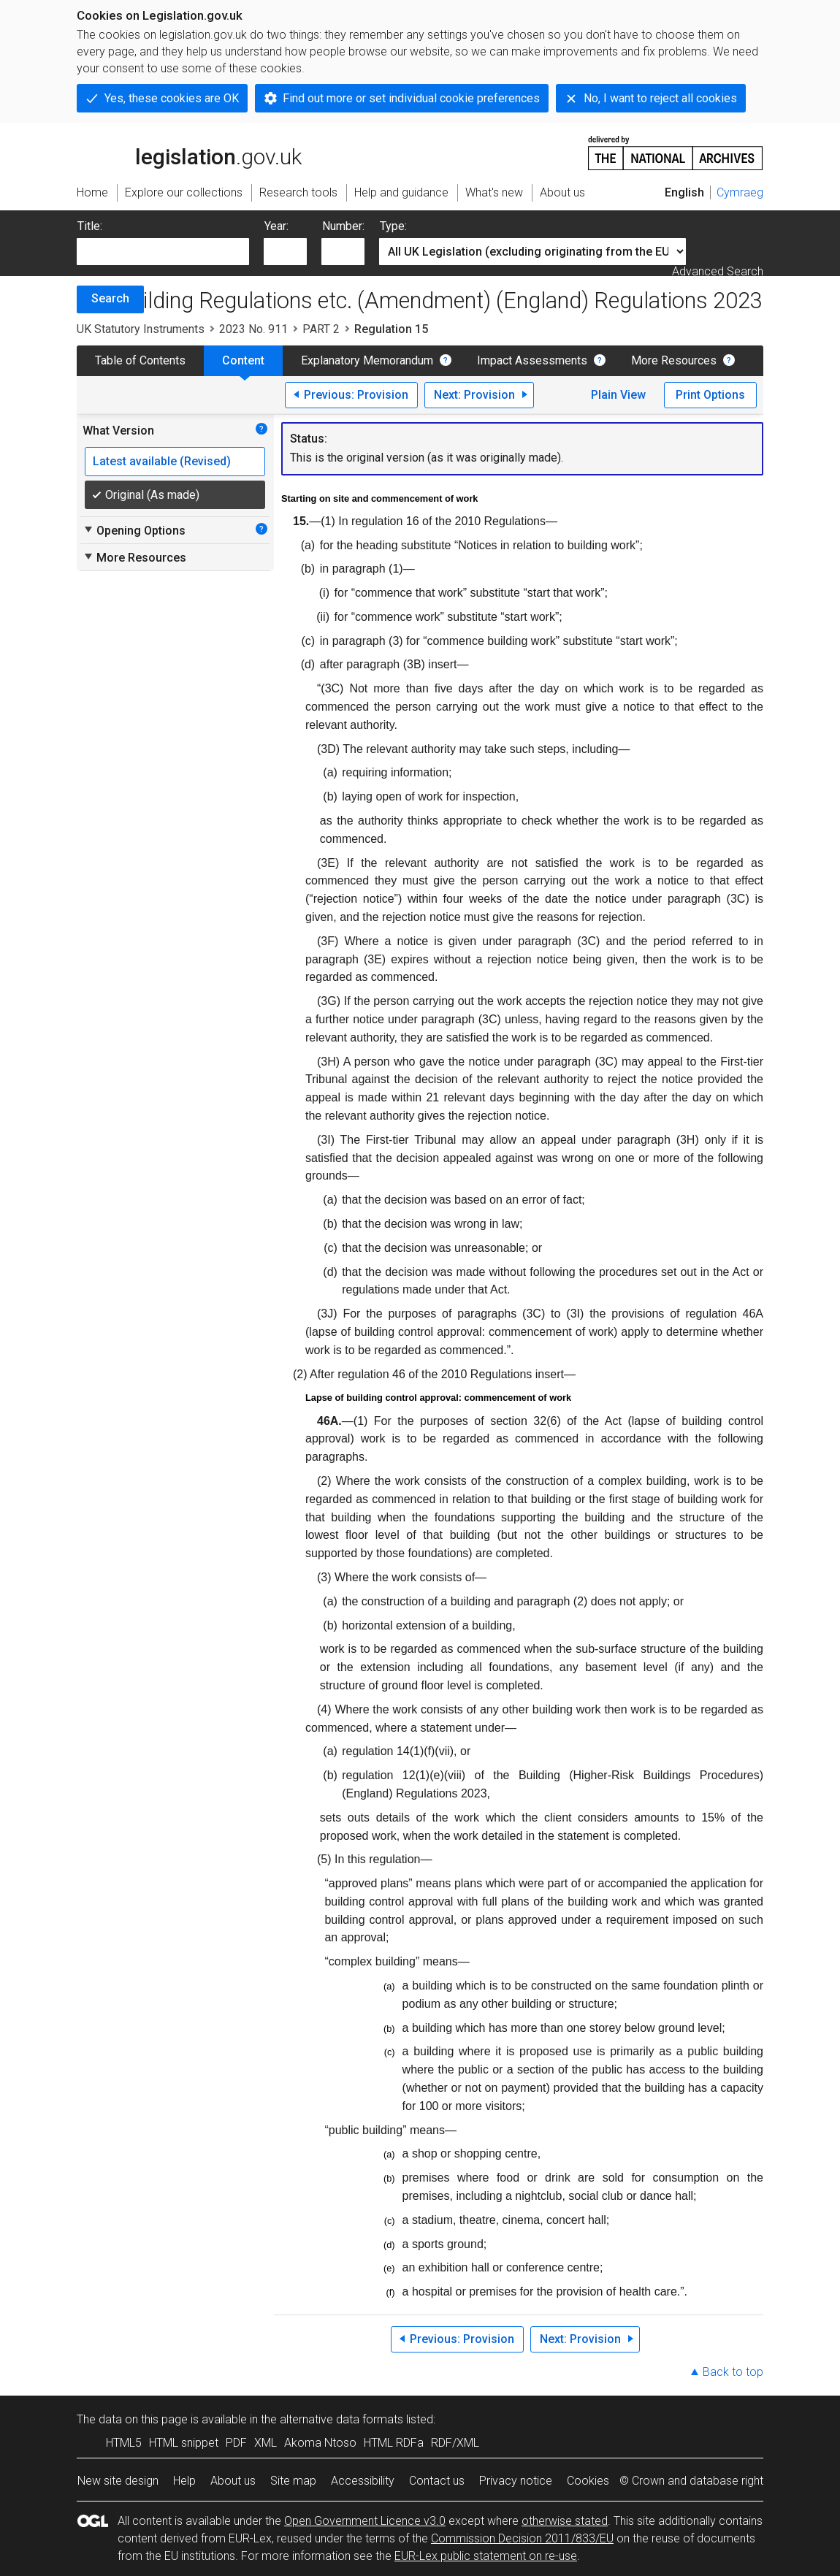 The height and width of the screenshot is (2576, 840). I want to click on Find out more or set individual cookie preferences, so click(411, 98).